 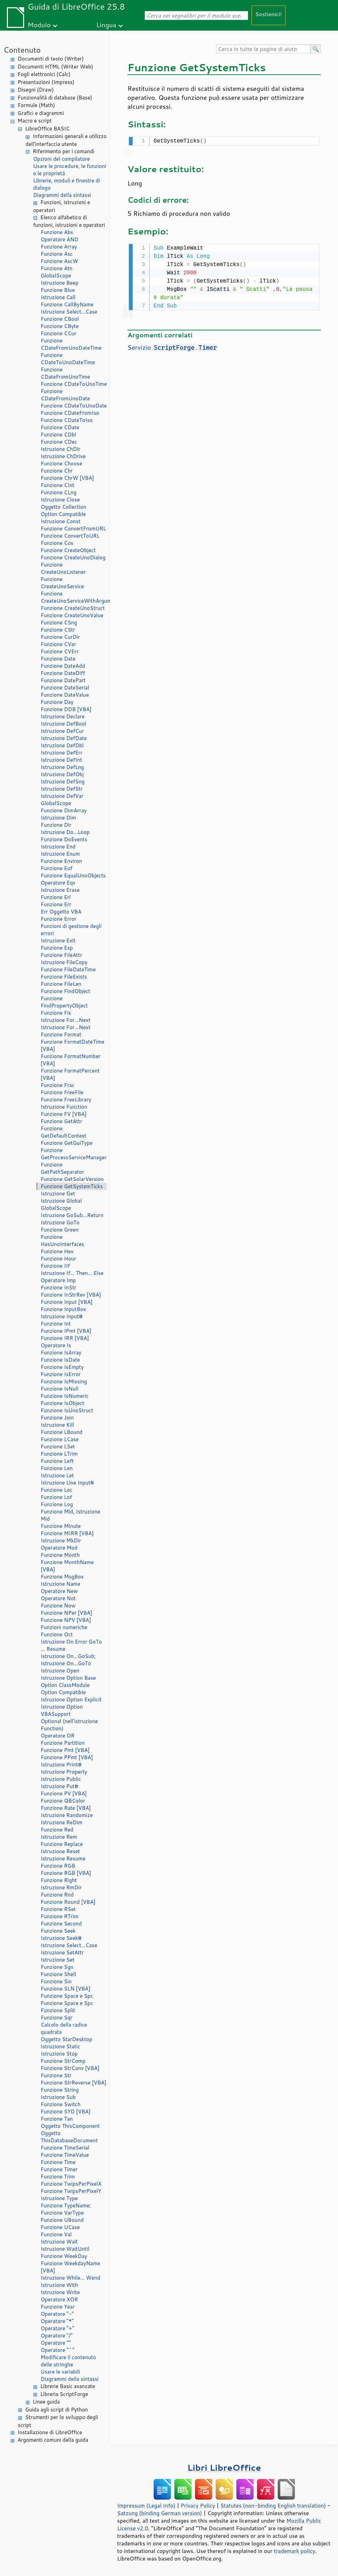 I want to click on Operatore Mod, so click(x=59, y=1547).